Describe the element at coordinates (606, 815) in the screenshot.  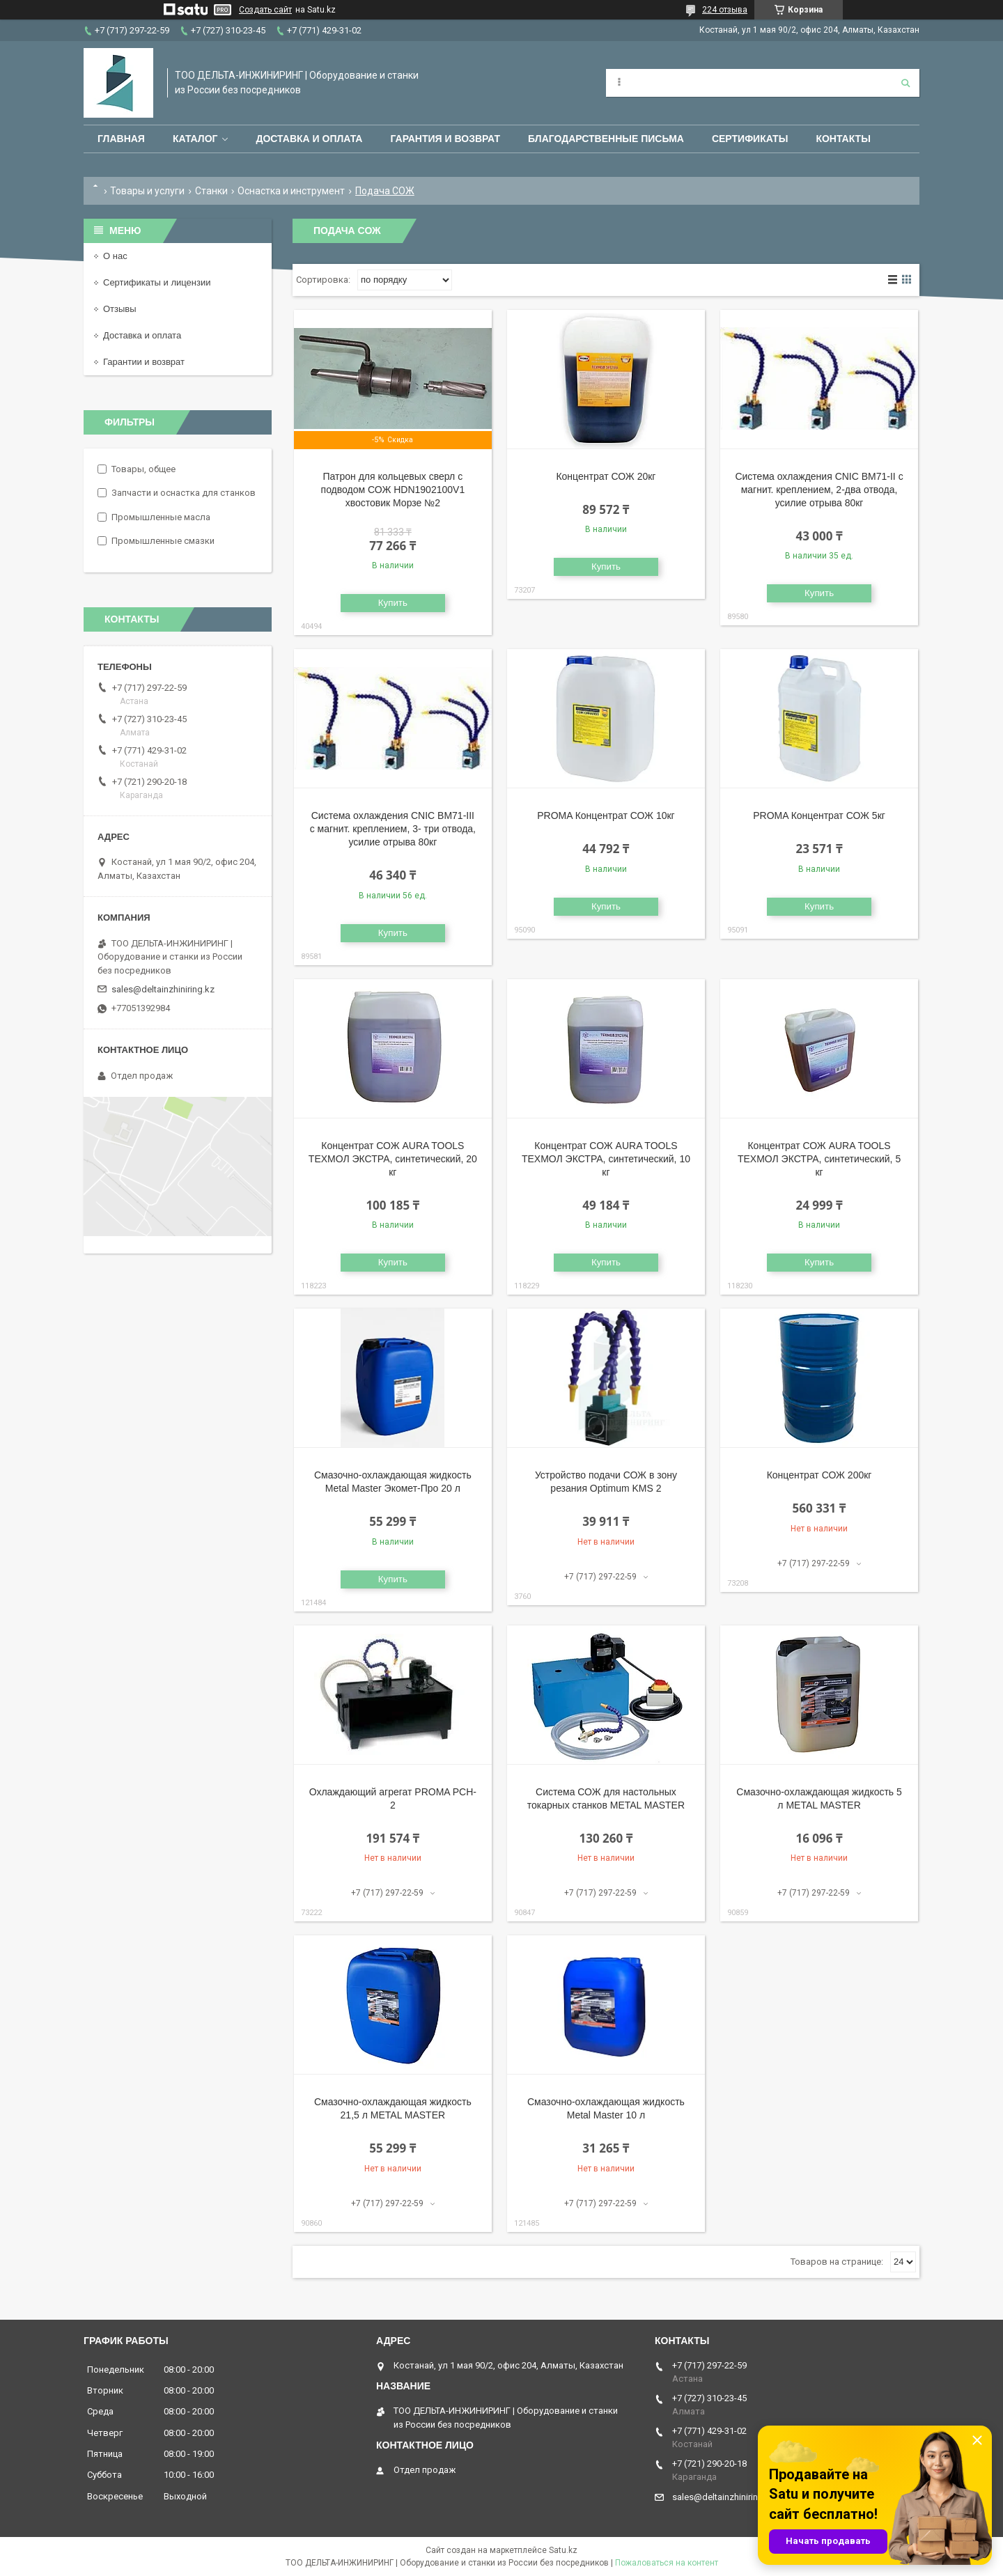
I see `PROMA Концентрат СОЖ 10кг` at that location.